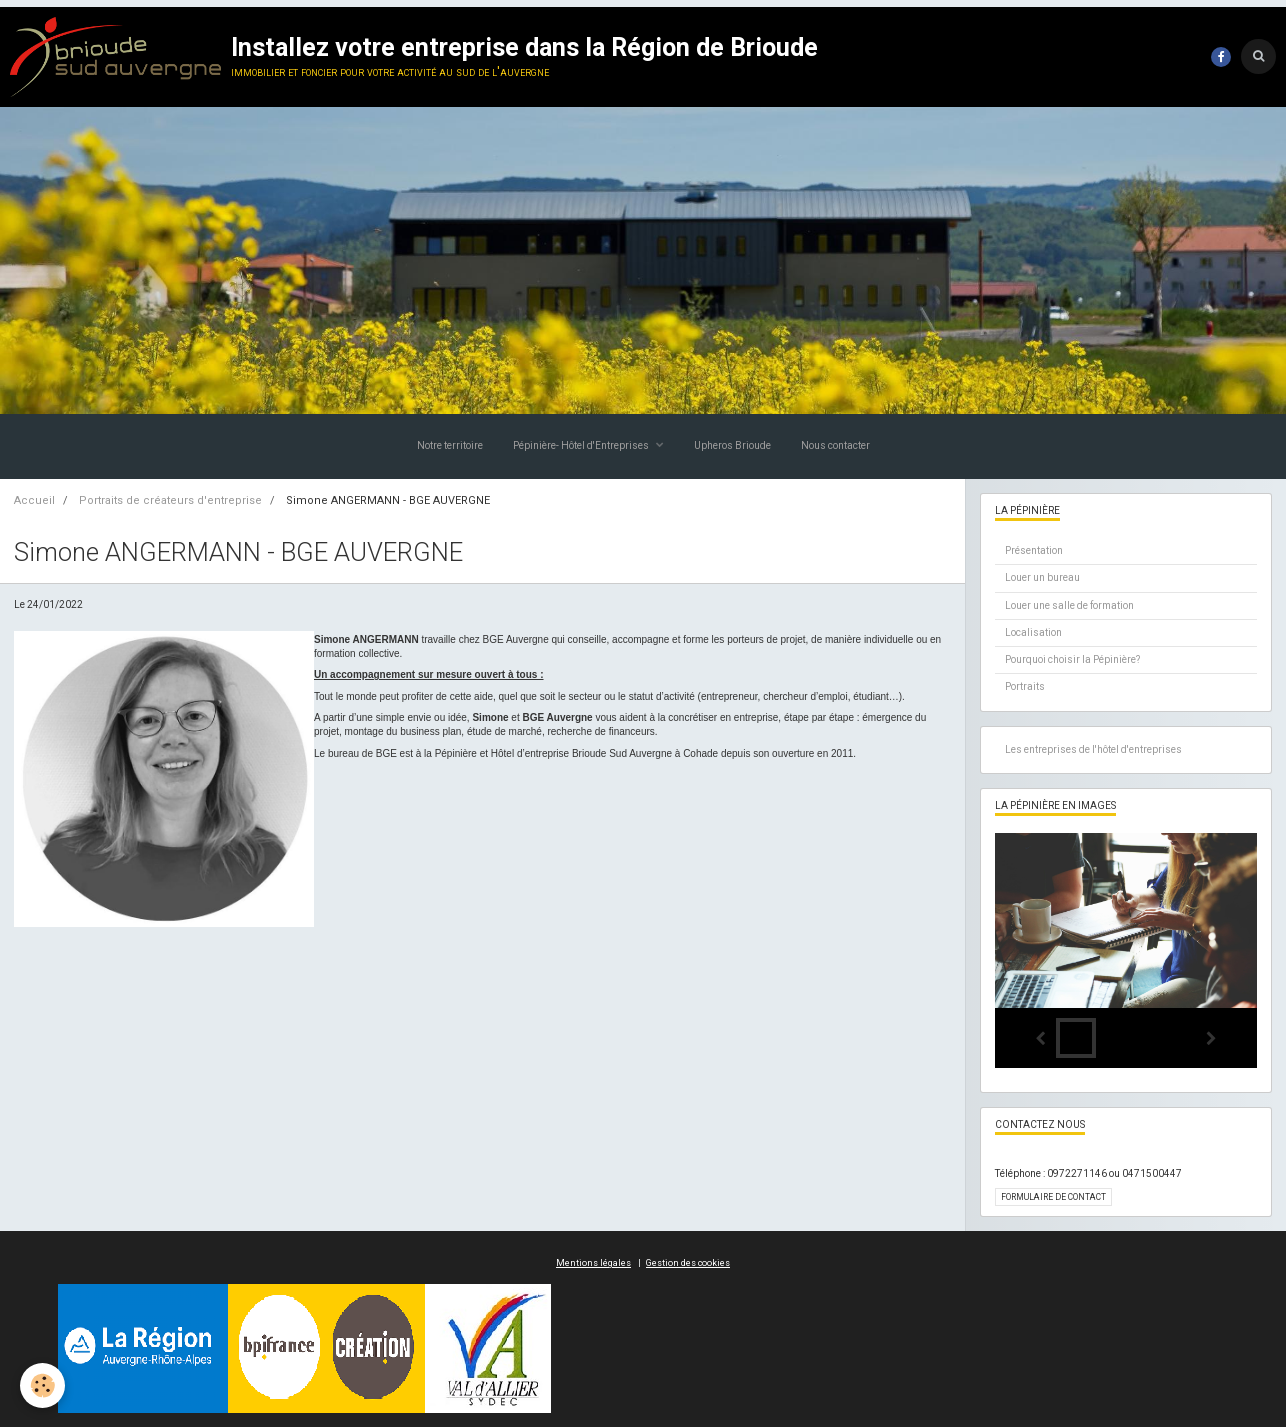  I want to click on Gestion des cookies, so click(688, 1263).